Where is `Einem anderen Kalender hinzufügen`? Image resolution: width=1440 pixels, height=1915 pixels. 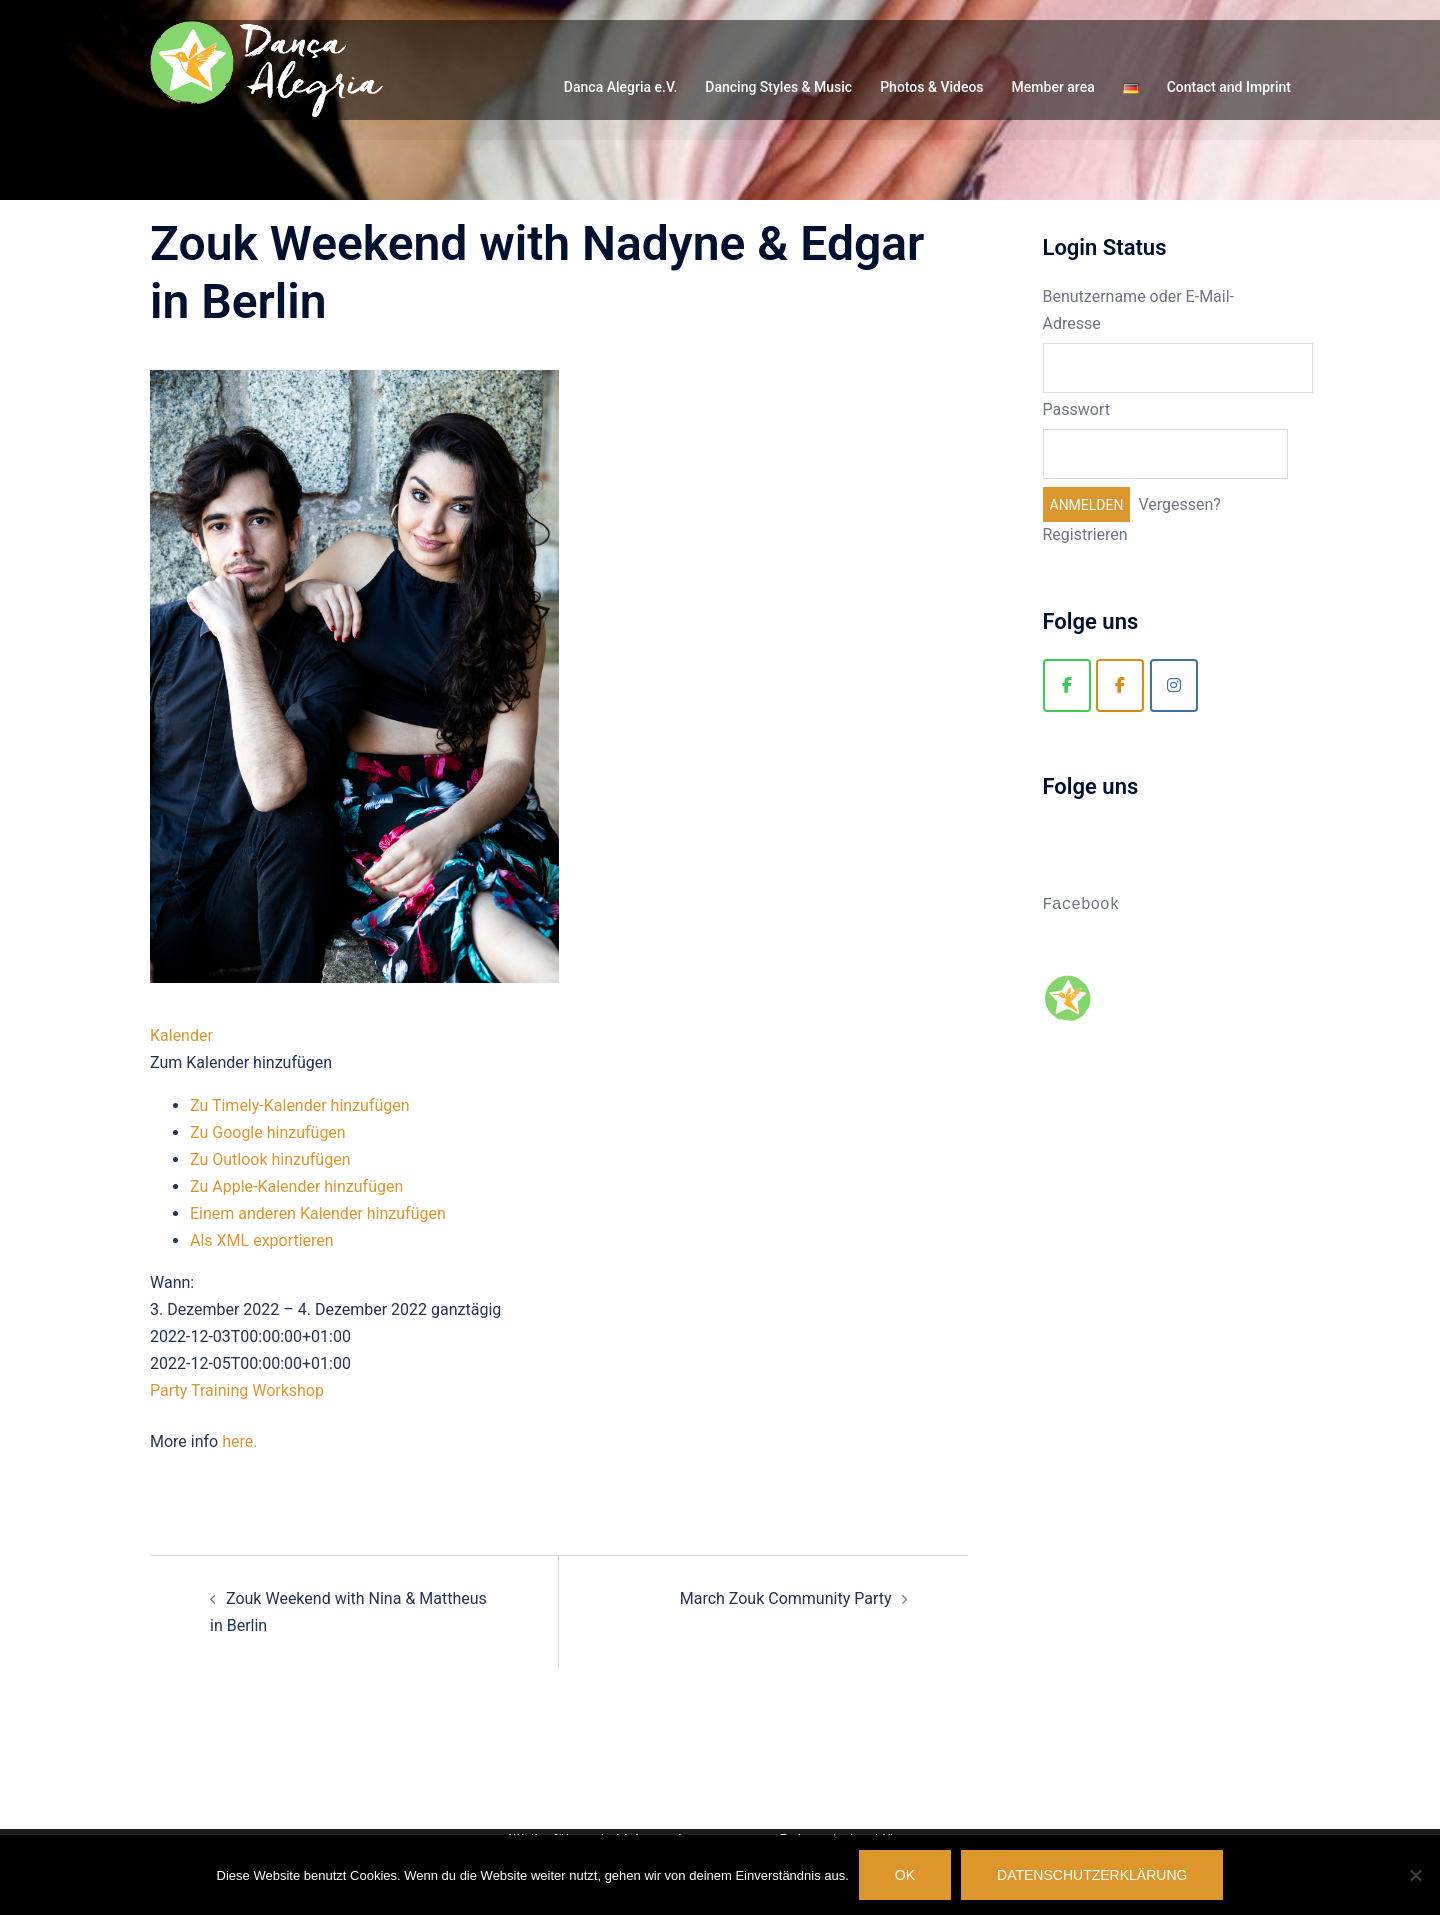
Einem anderen Kalender hinzufügen is located at coordinates (318, 1213).